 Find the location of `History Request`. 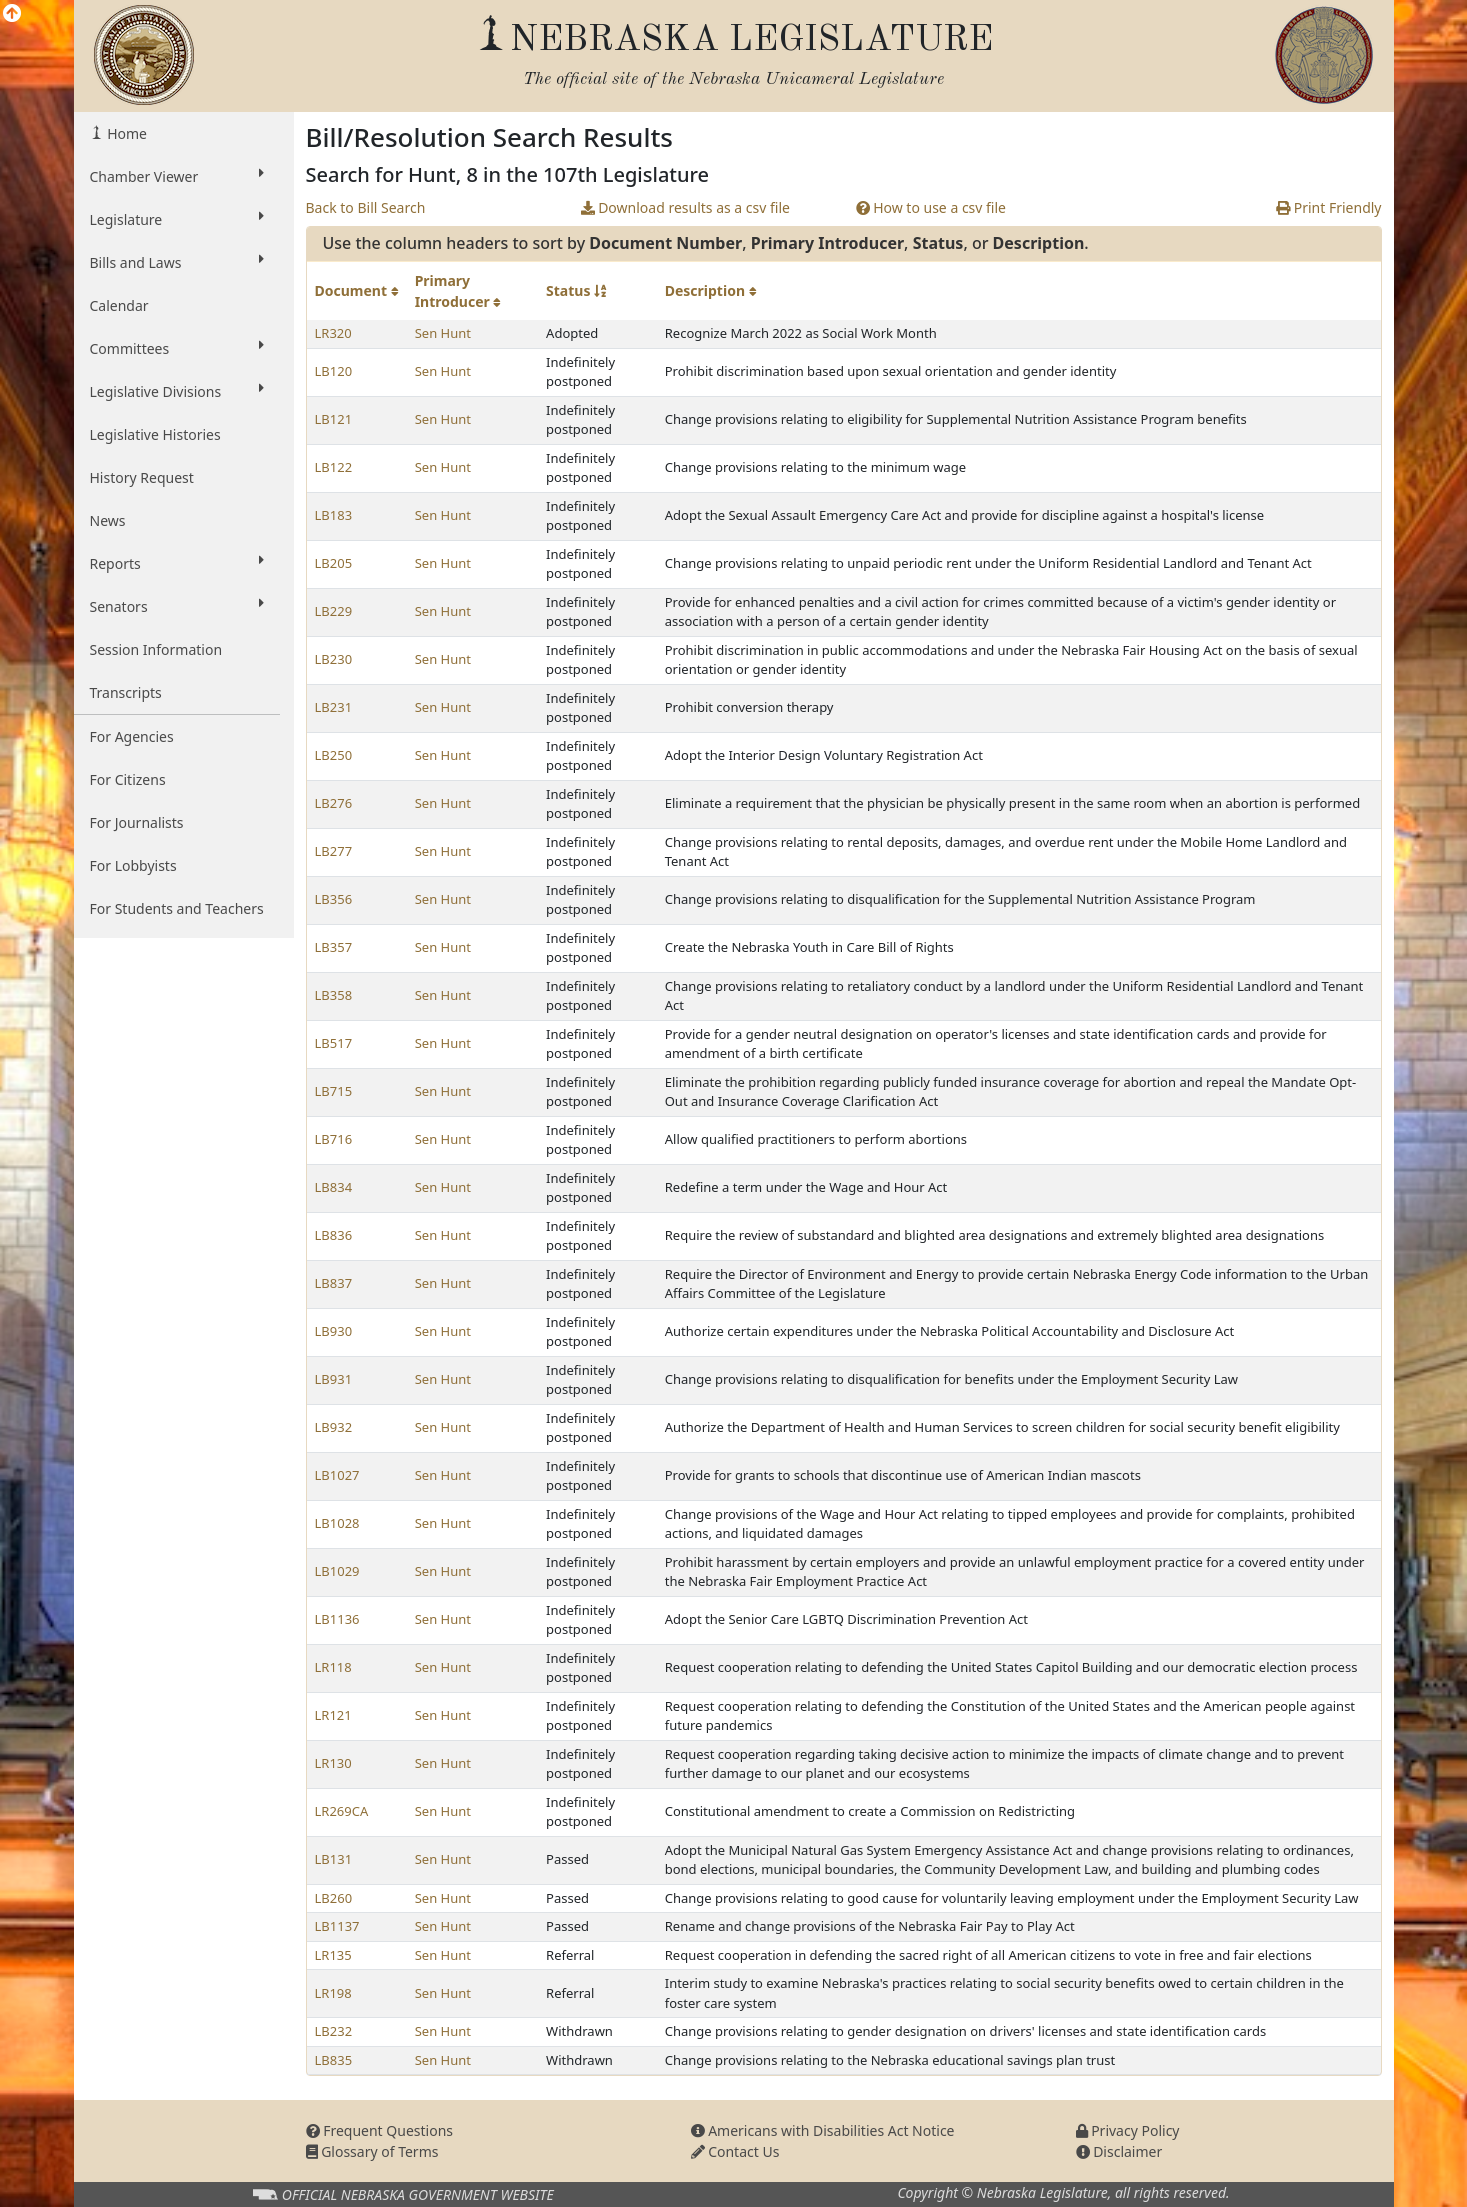

History Request is located at coordinates (142, 477).